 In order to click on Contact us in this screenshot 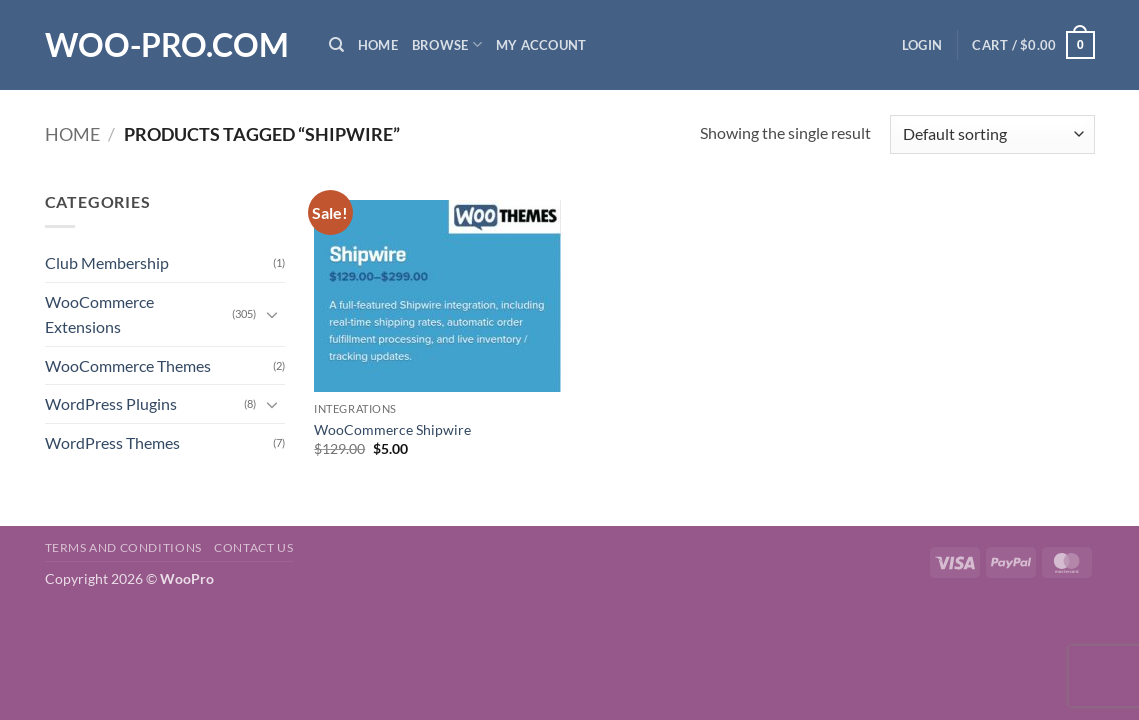, I will do `click(253, 547)`.